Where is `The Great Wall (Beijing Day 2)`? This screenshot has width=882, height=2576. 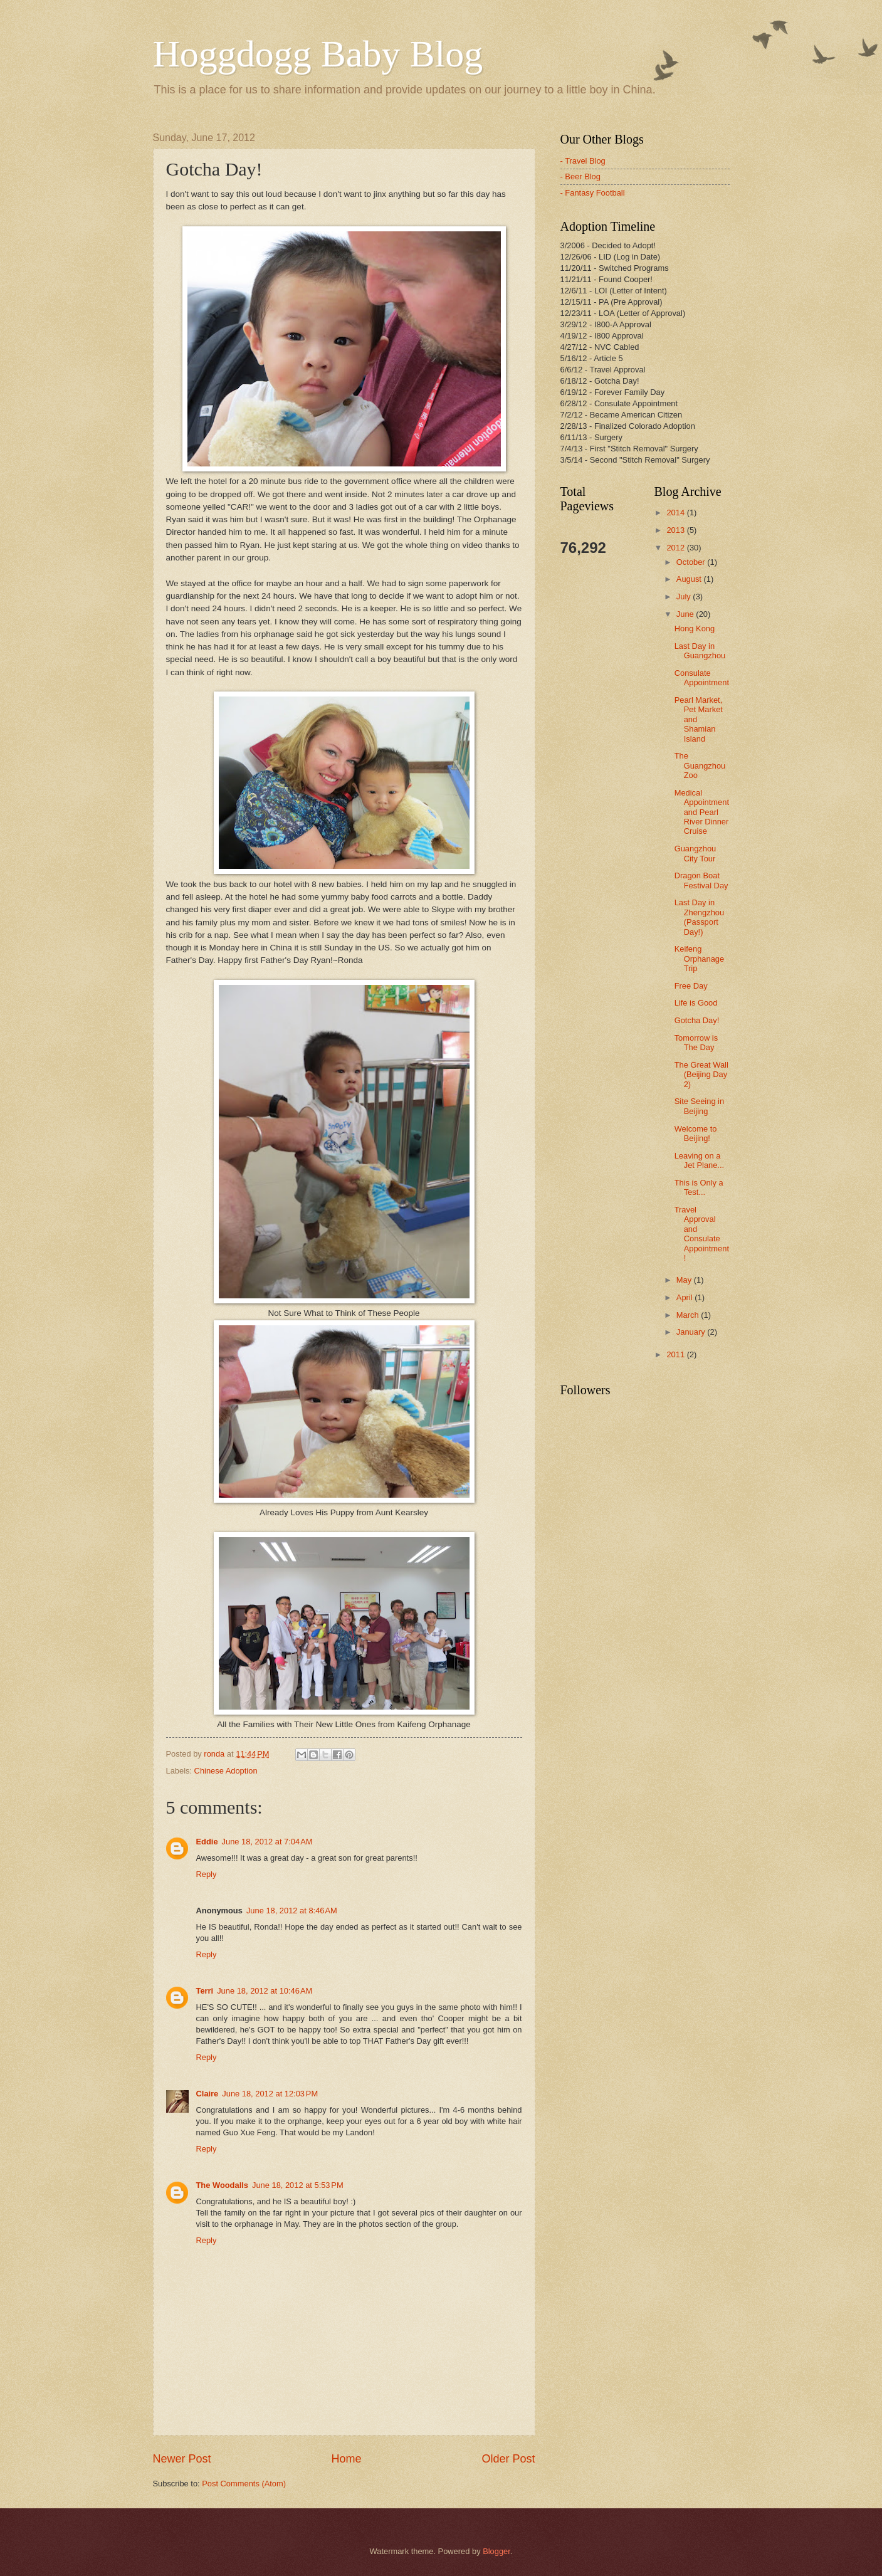 The Great Wall (Beijing Day 2) is located at coordinates (701, 1074).